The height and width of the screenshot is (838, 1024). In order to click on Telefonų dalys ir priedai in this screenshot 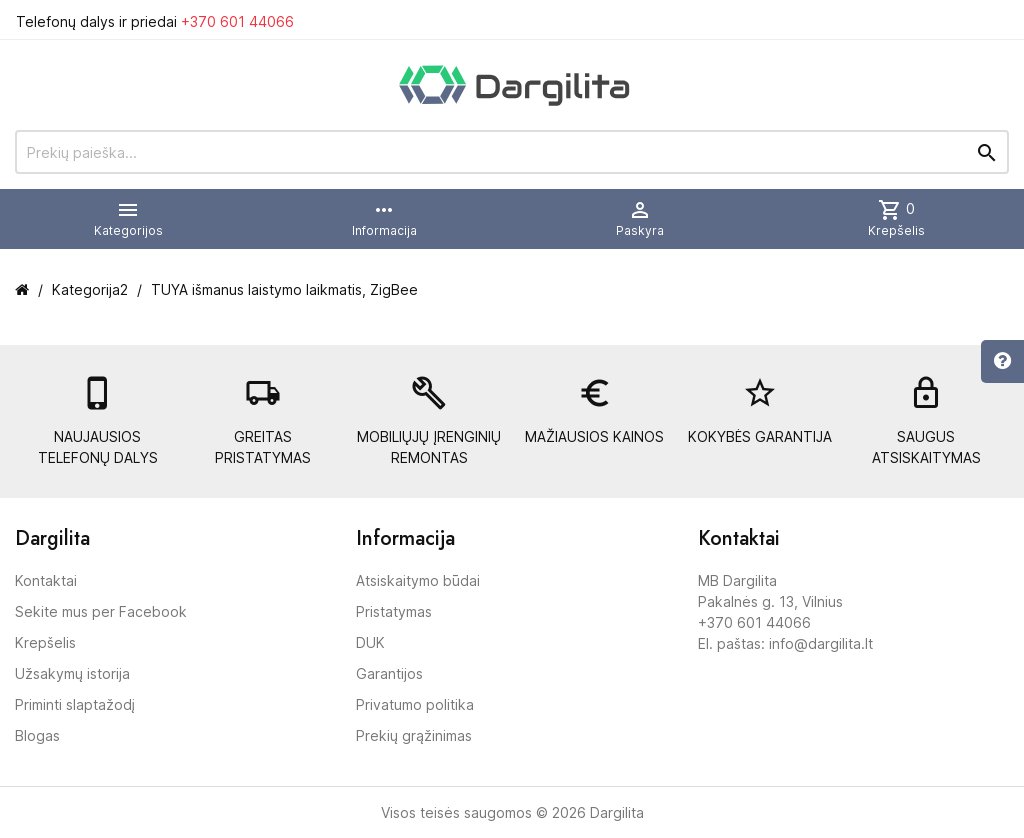, I will do `click(155, 21)`.